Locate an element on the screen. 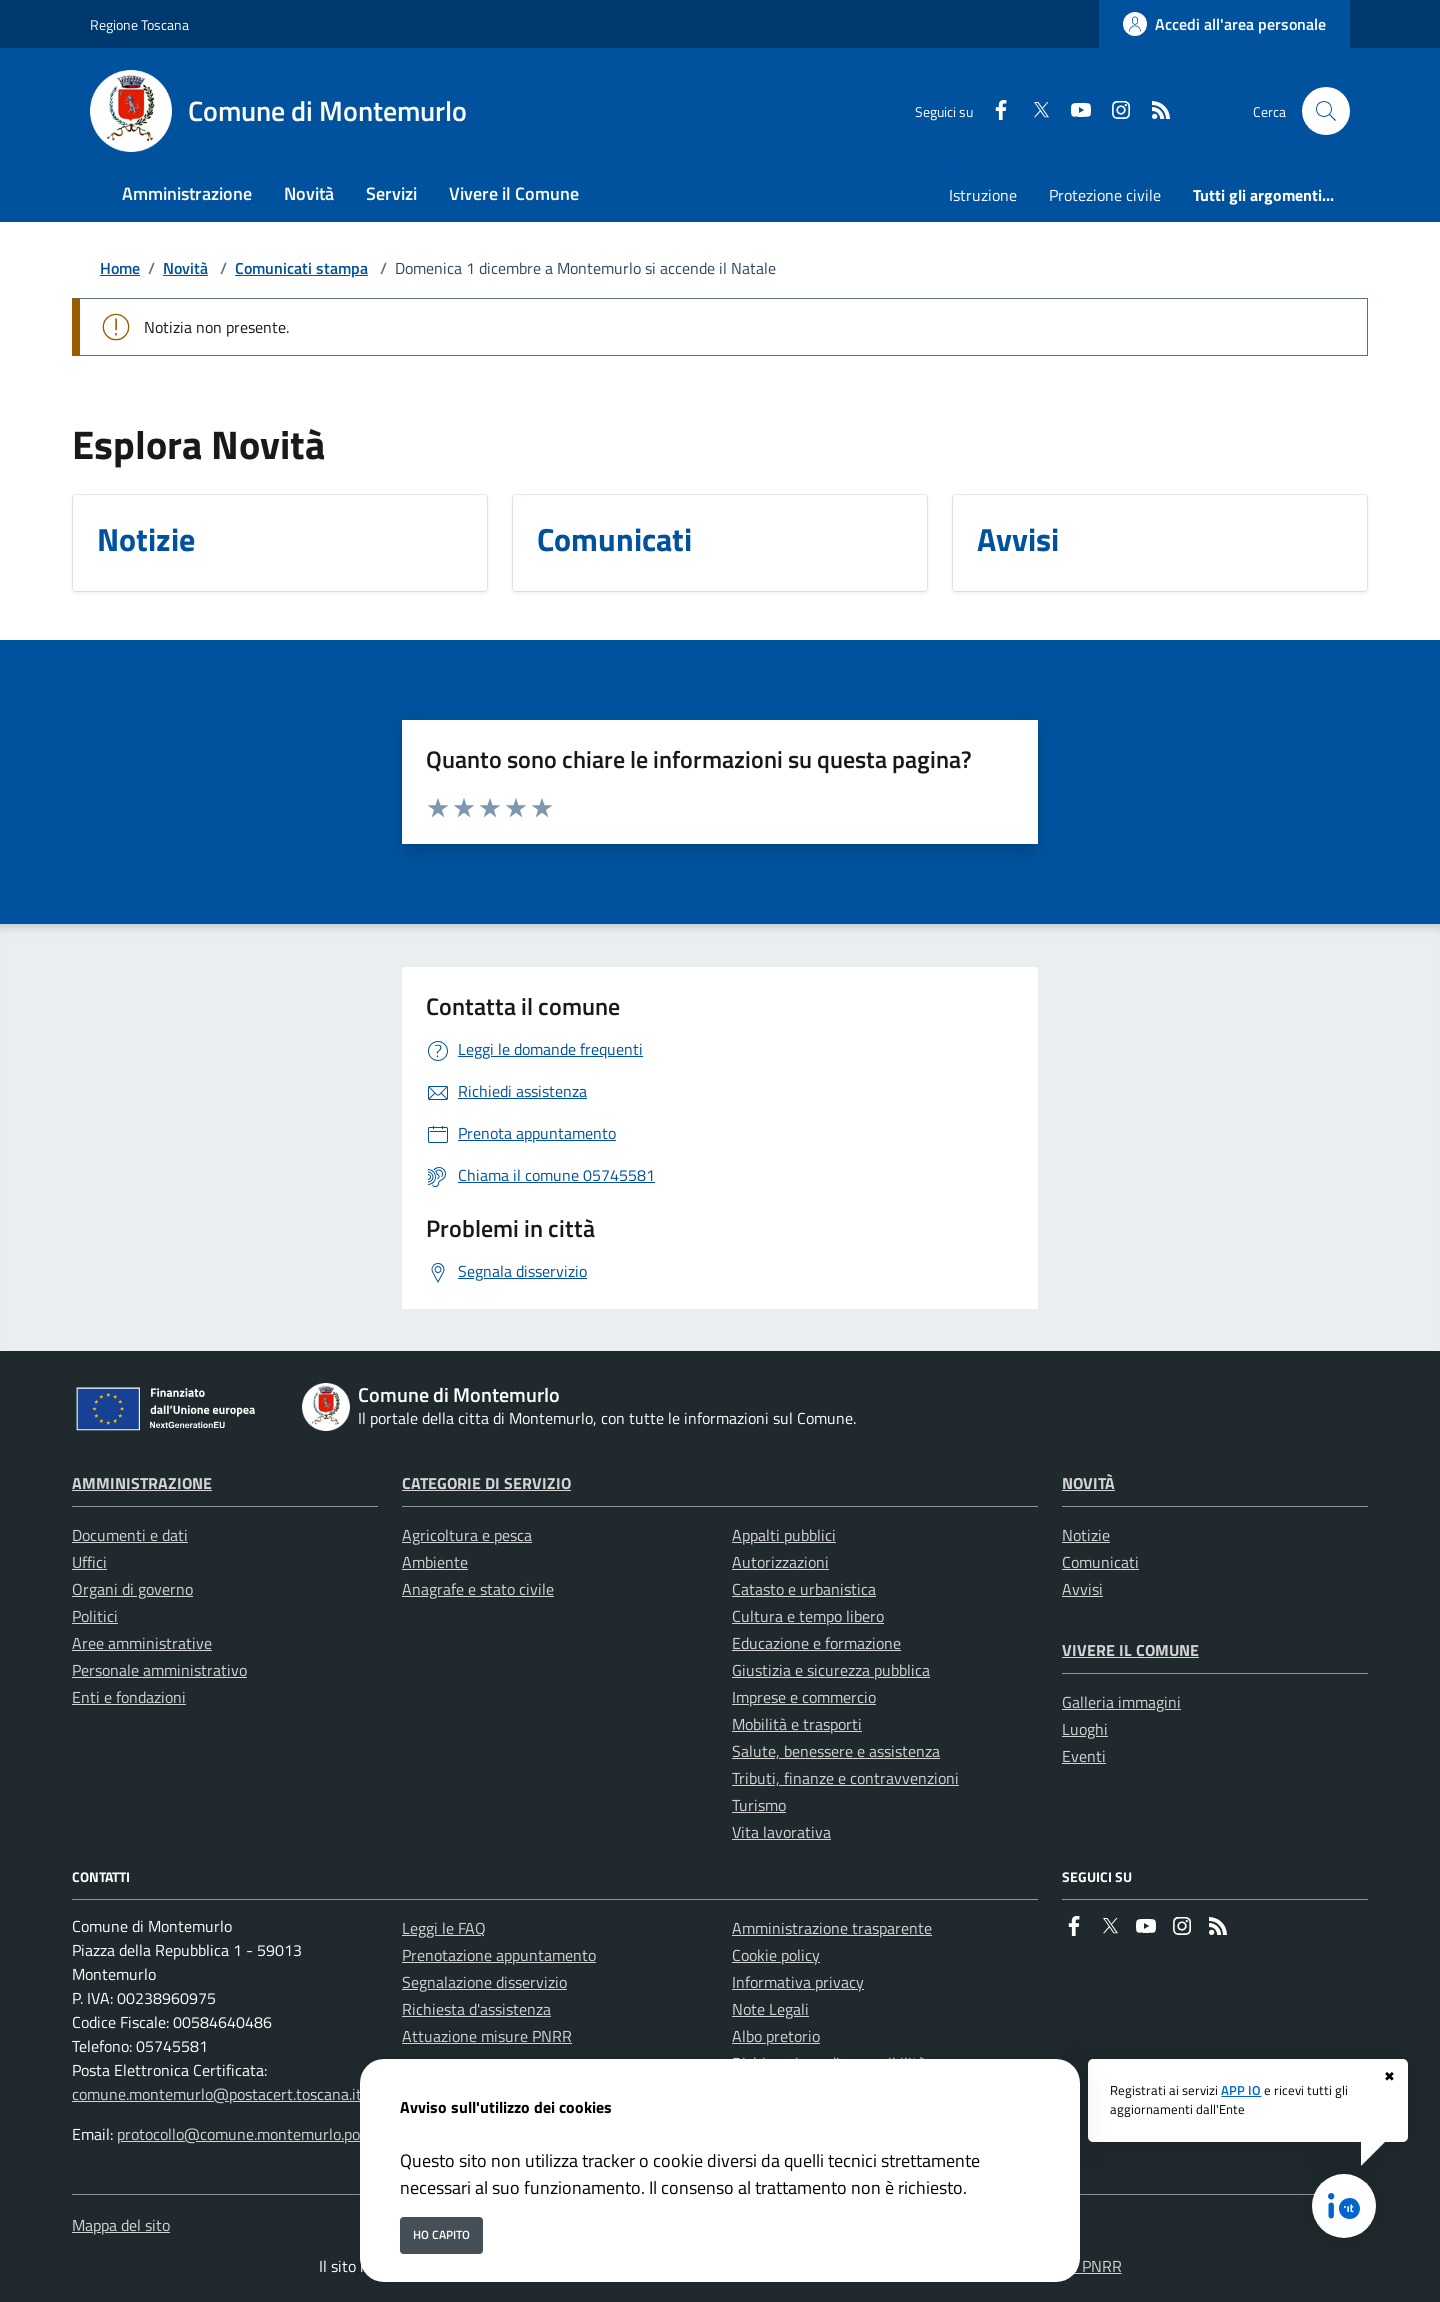 Image resolution: width=1440 pixels, height=2302 pixels. Istruzione is located at coordinates (983, 195).